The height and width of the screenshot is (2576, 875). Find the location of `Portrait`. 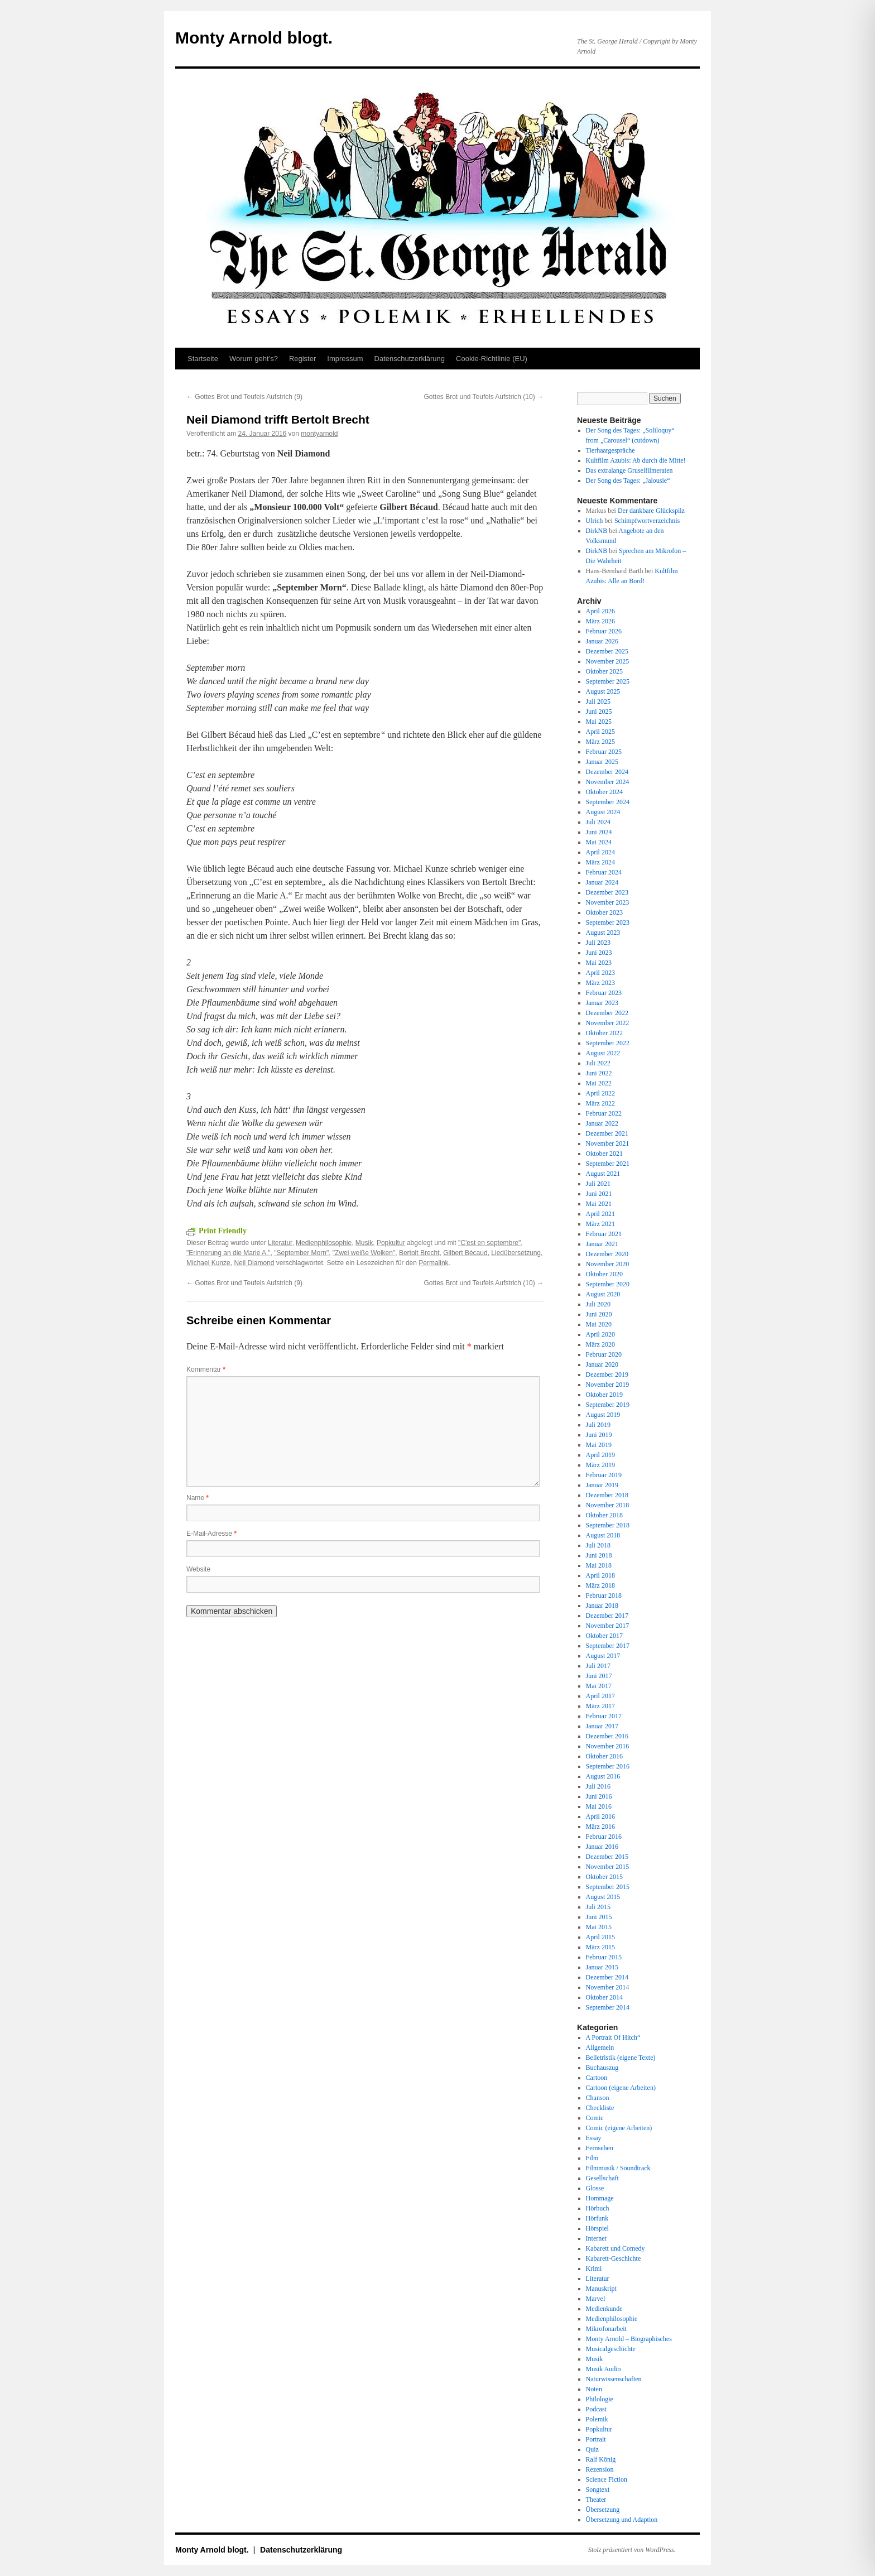

Portrait is located at coordinates (596, 2439).